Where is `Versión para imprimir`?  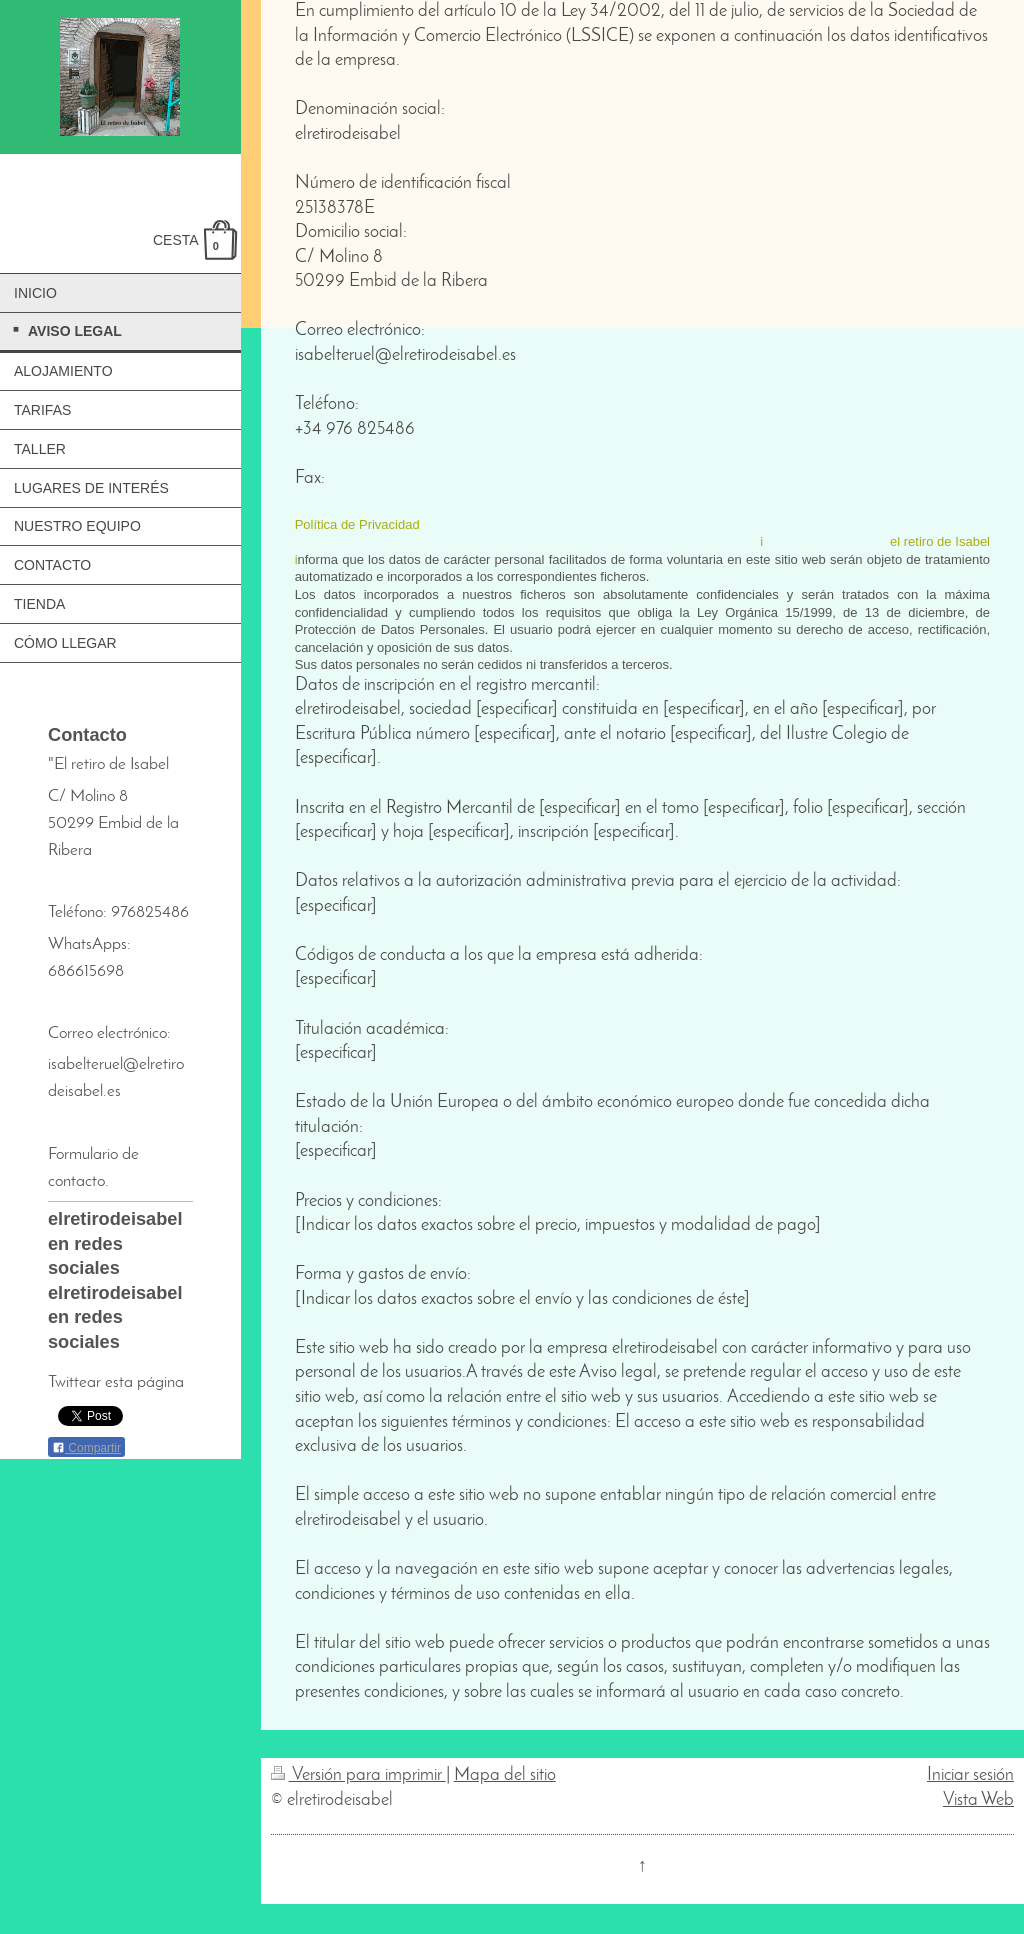 Versión para imprimir is located at coordinates (358, 1775).